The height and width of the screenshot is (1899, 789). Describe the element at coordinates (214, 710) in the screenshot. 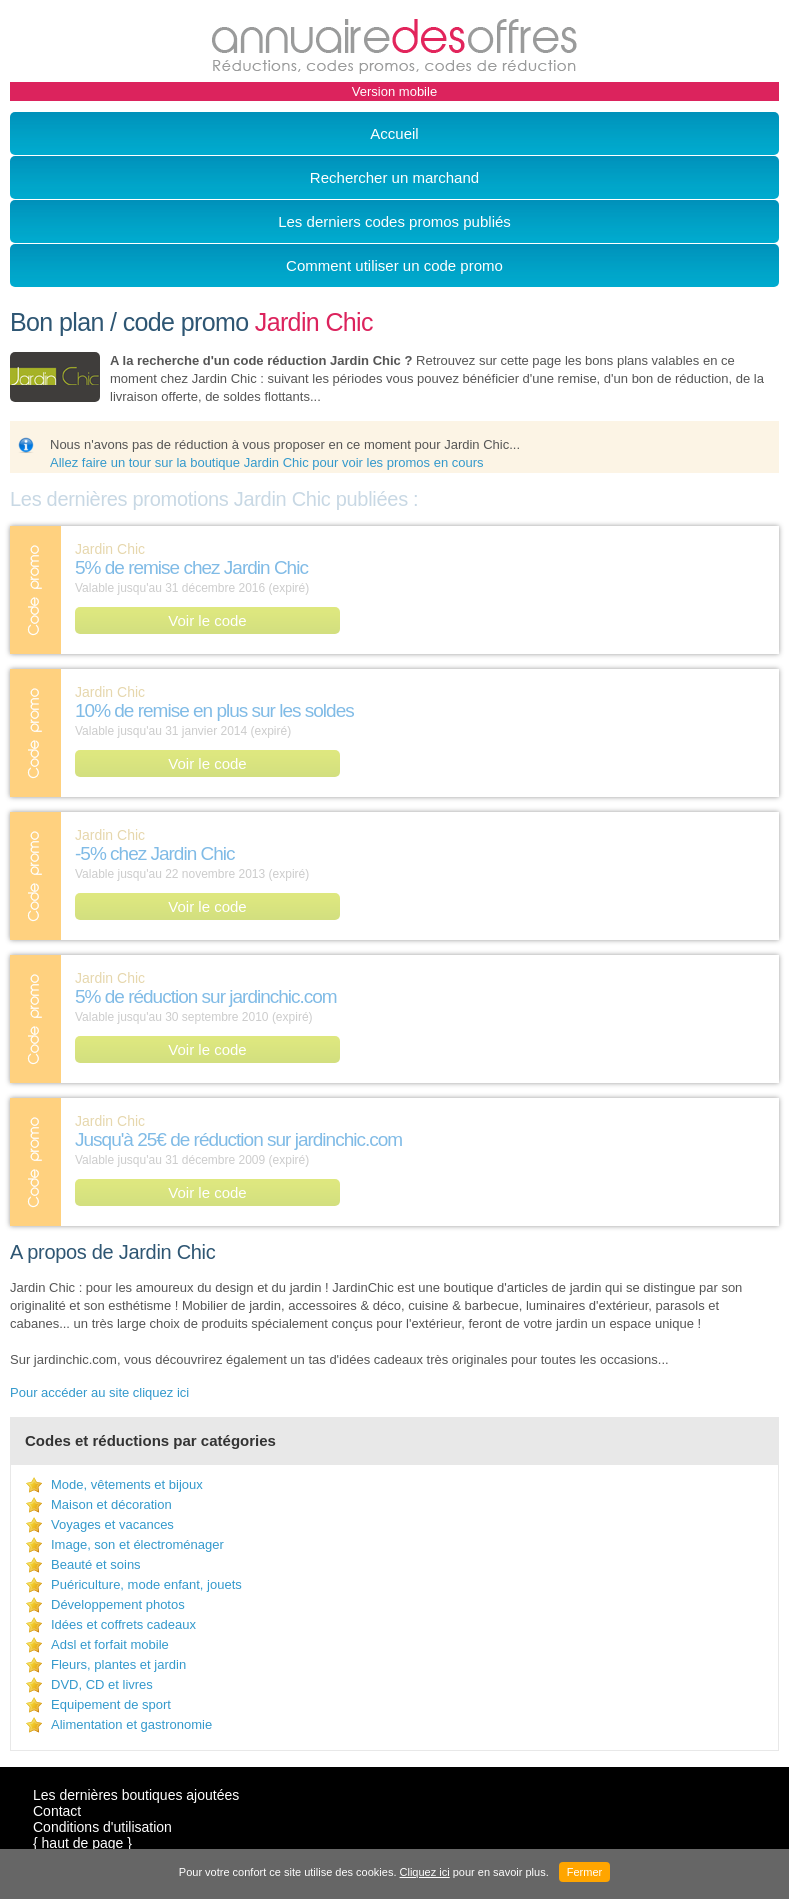

I see `10% de remise en plus sur les soldes` at that location.